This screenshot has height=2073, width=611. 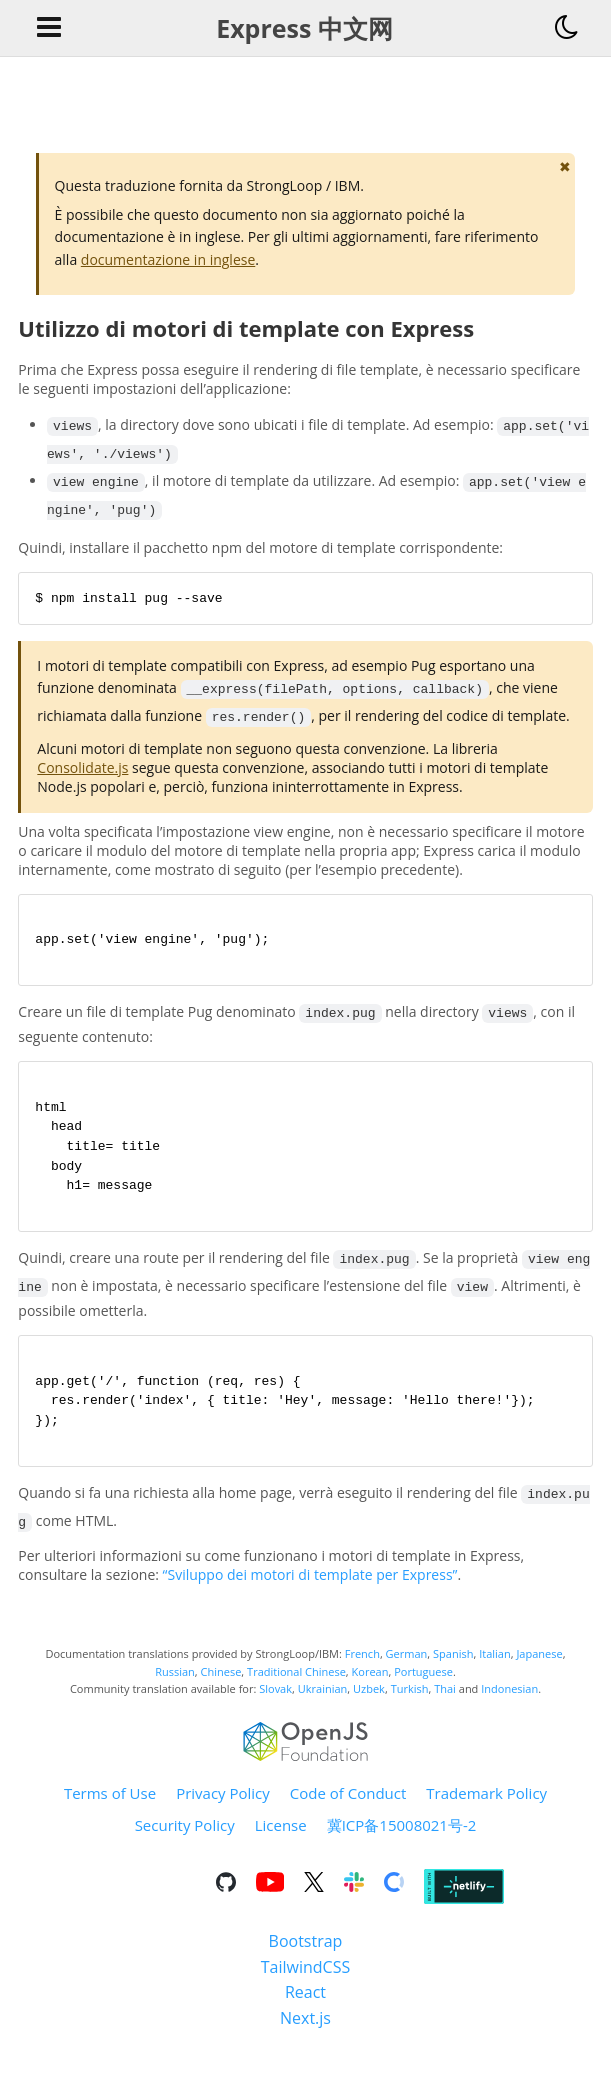 I want to click on Chinese, so click(x=221, y=1682).